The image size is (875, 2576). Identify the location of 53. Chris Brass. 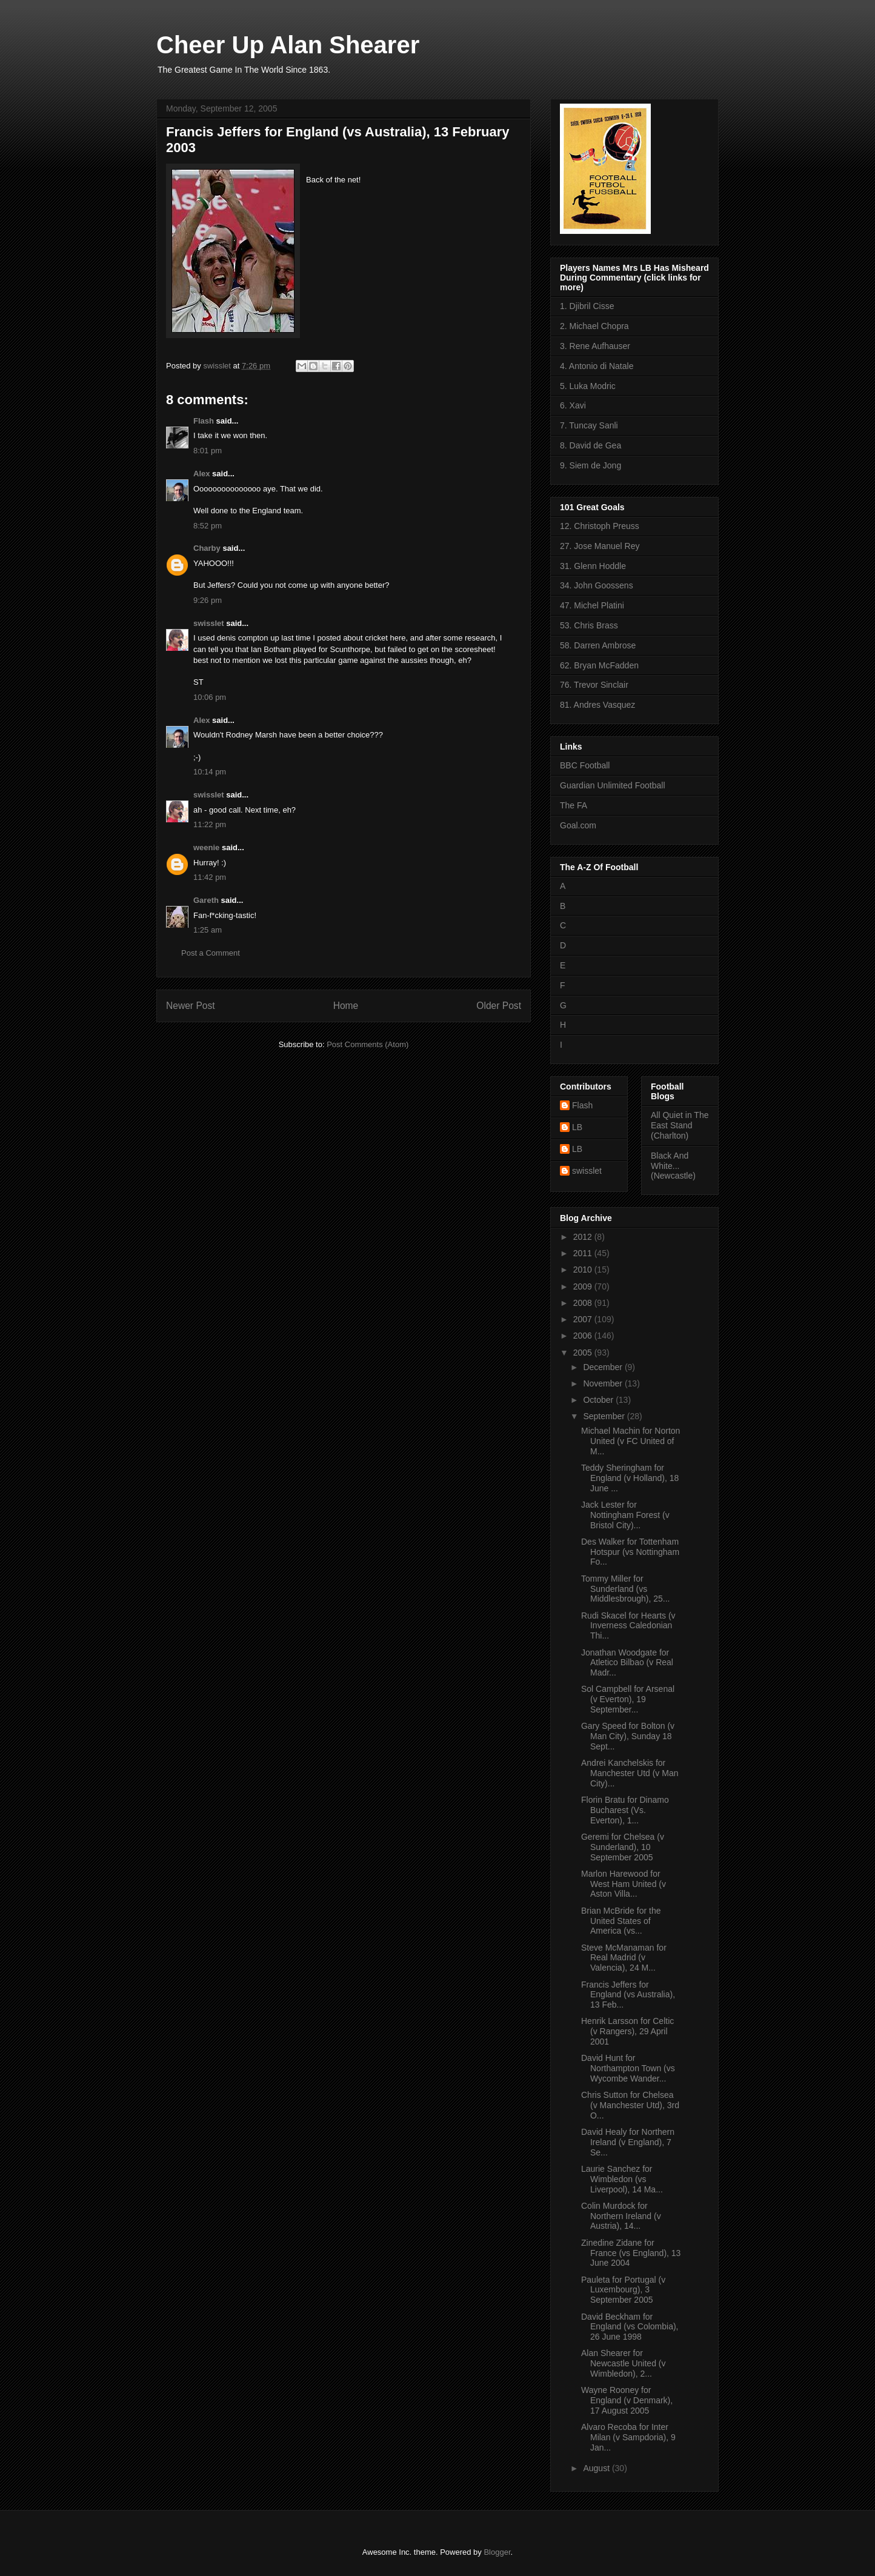
(589, 625).